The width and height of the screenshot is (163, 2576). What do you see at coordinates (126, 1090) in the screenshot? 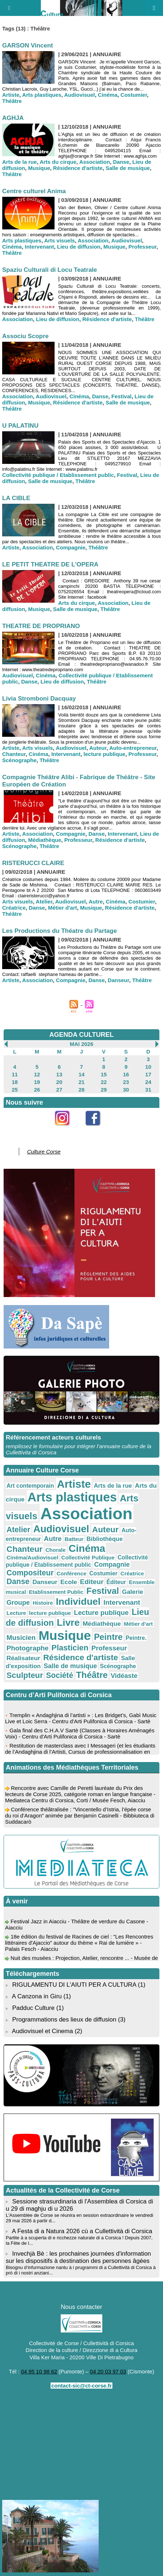
I see `30` at bounding box center [126, 1090].